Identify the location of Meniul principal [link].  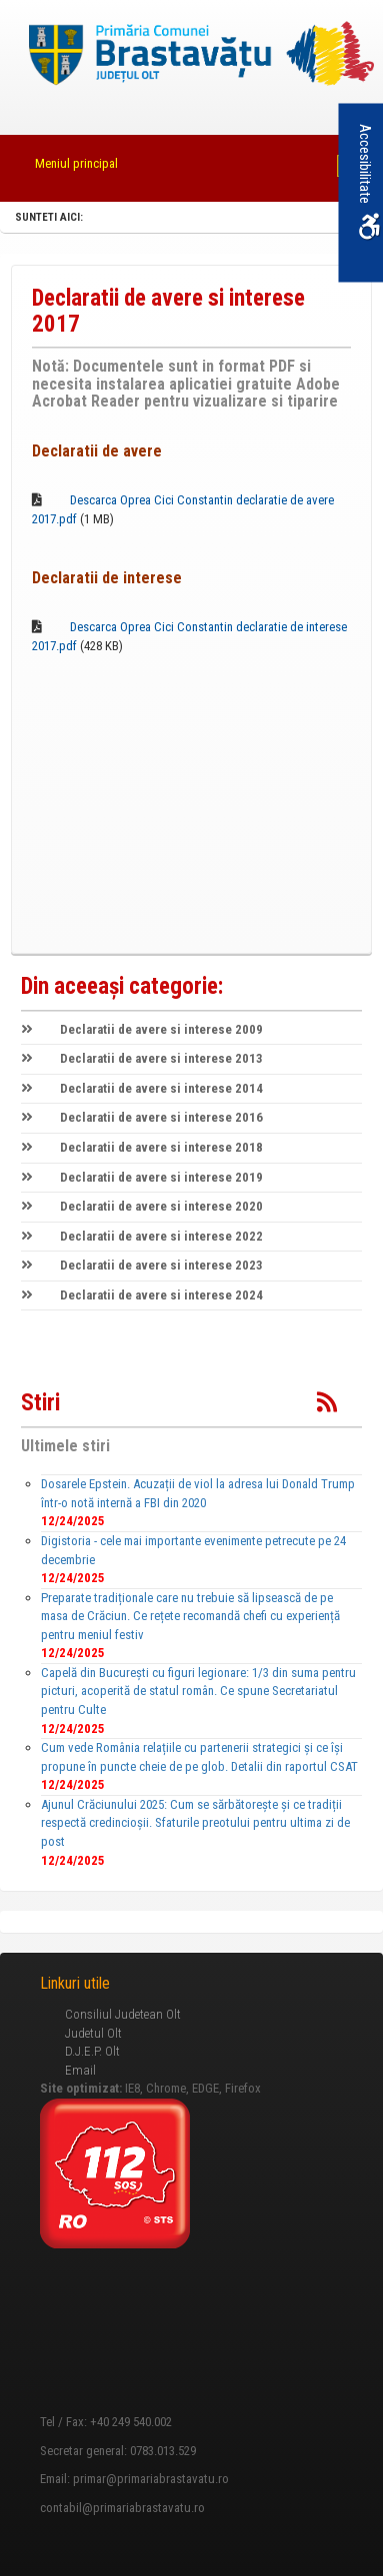
(76, 163).